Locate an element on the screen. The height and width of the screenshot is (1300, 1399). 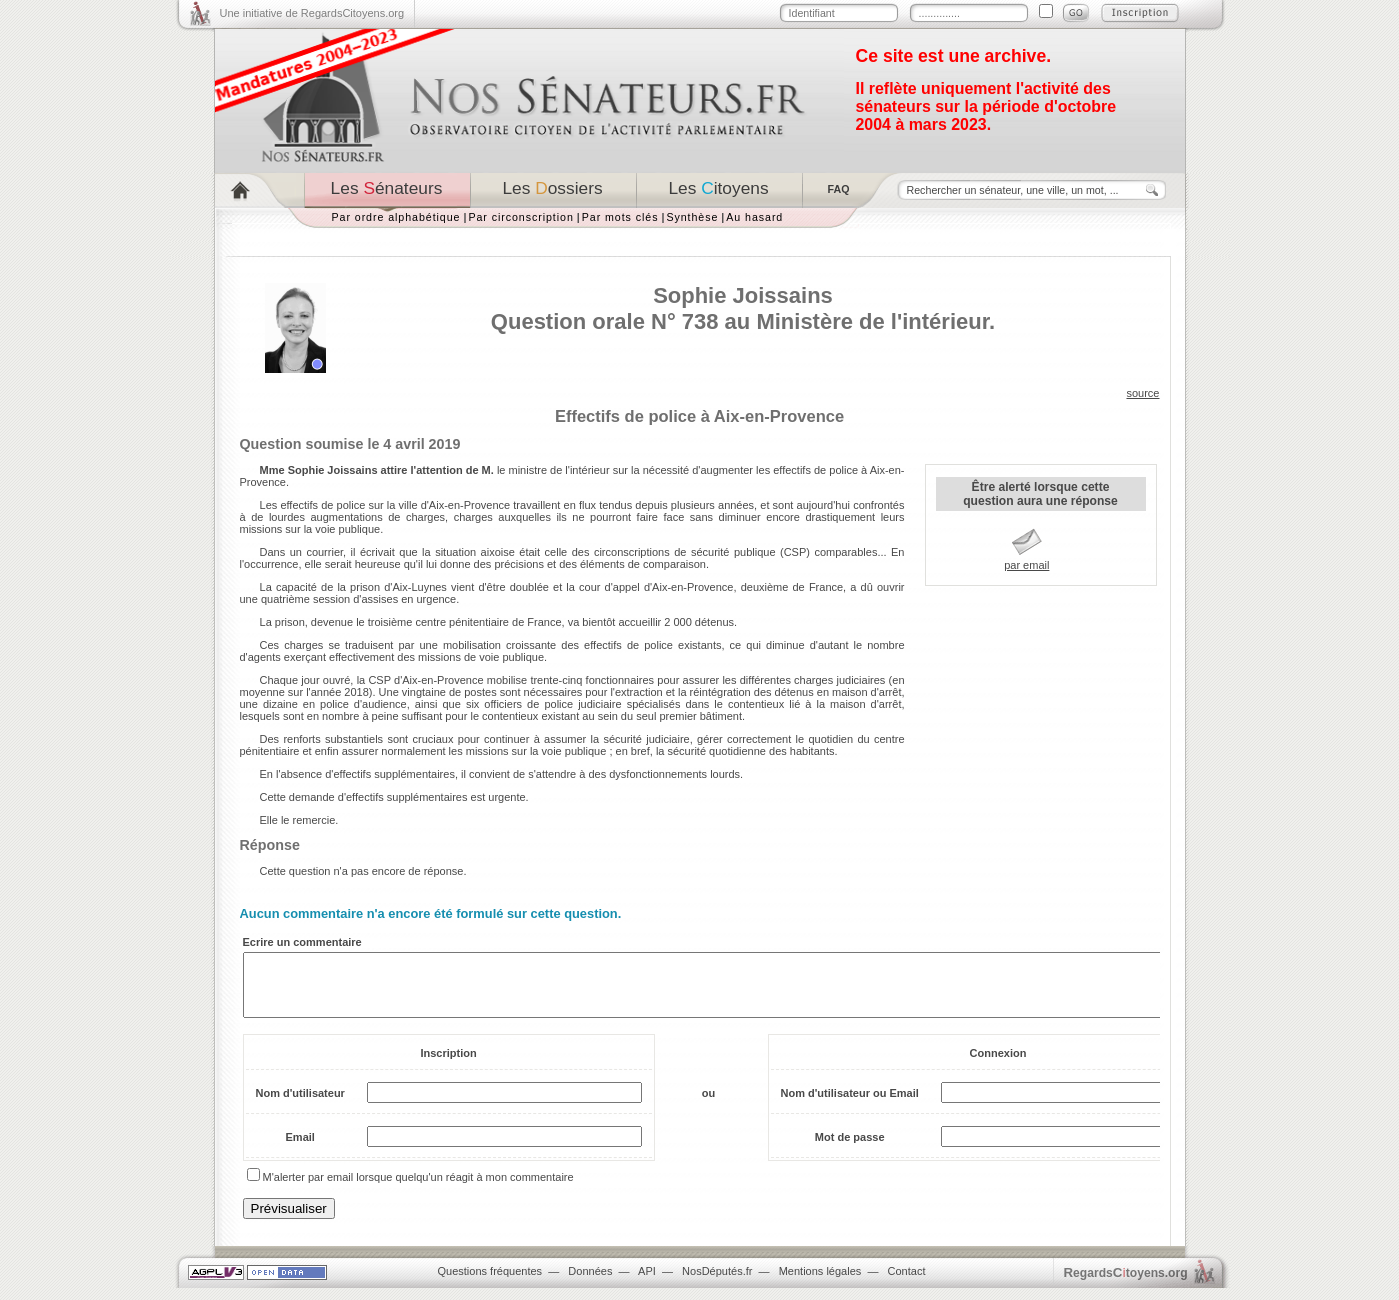
source is located at coordinates (1142, 393).